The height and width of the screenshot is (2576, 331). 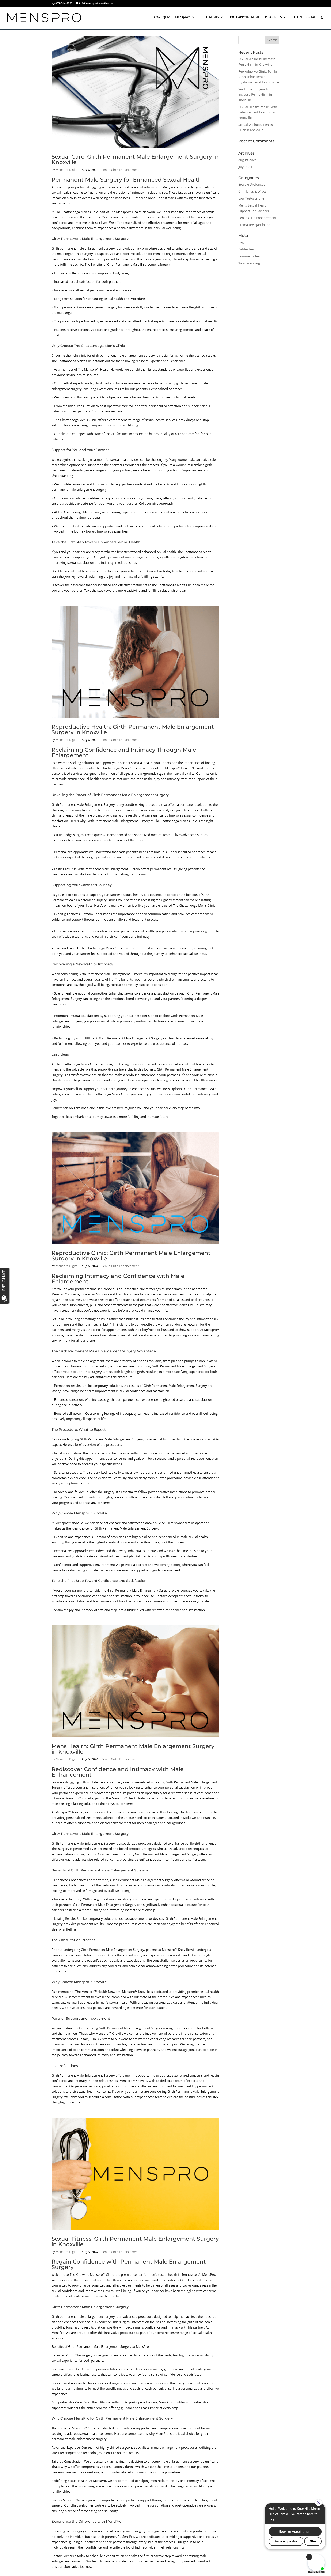 What do you see at coordinates (209, 18) in the screenshot?
I see `TREATMENTS` at bounding box center [209, 18].